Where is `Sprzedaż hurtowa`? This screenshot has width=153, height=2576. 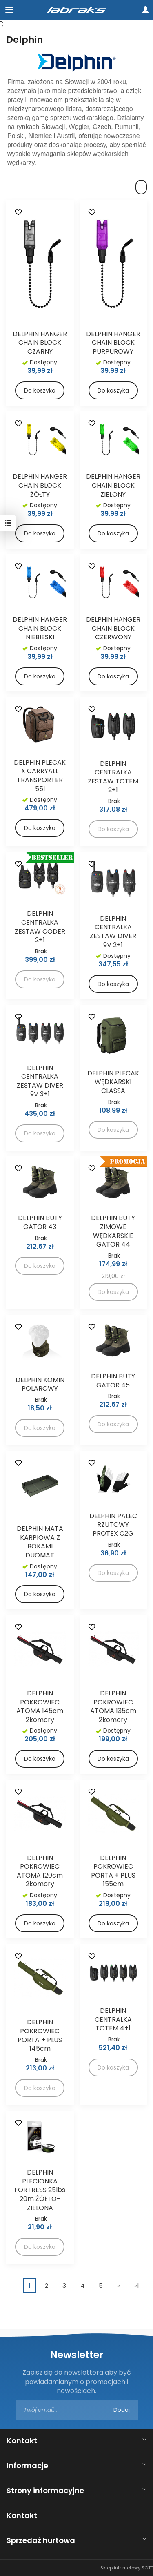 Sprzedaż hurtowa is located at coordinates (41, 2540).